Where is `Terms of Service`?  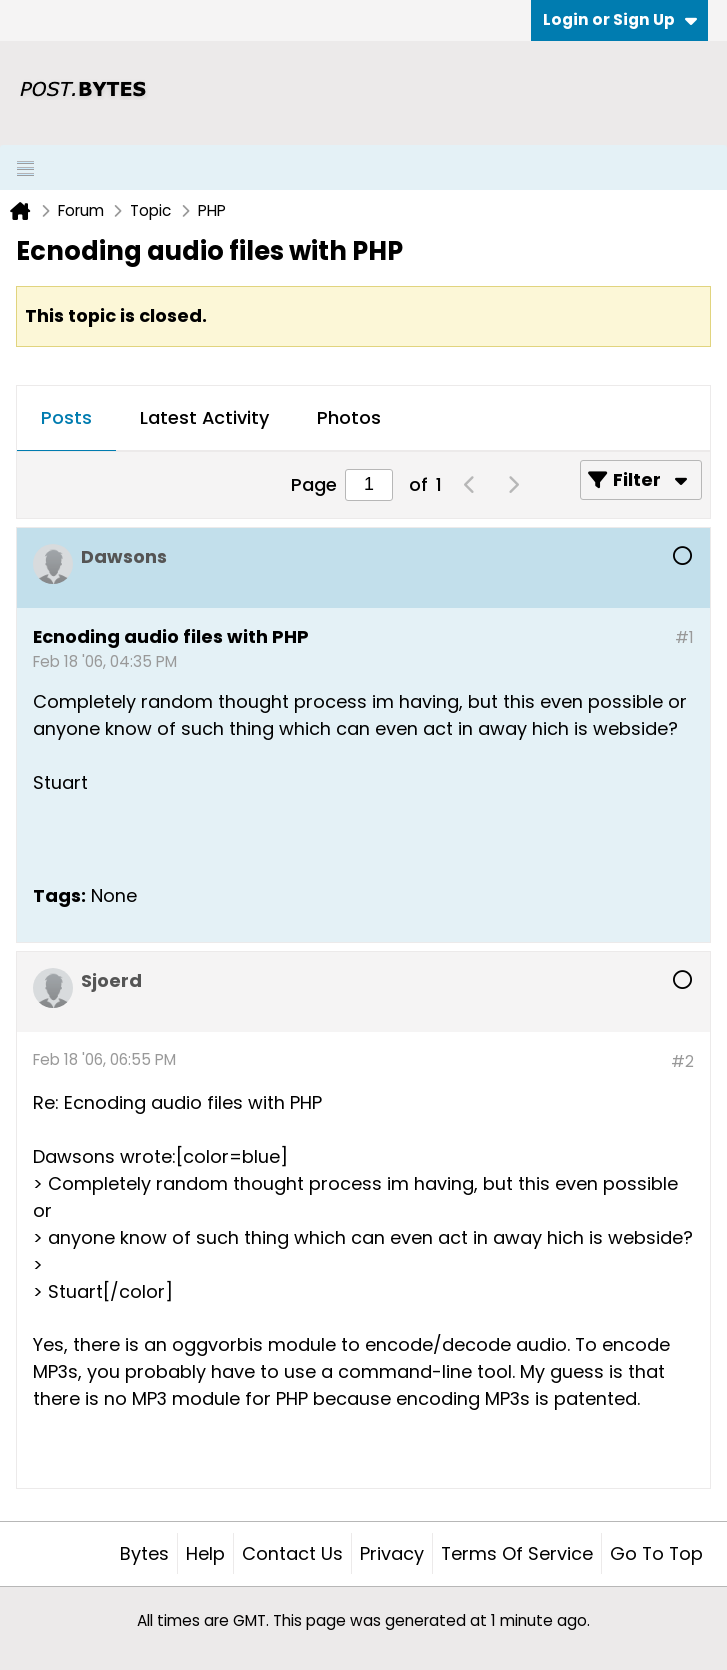
Terms of Service is located at coordinates (517, 1553).